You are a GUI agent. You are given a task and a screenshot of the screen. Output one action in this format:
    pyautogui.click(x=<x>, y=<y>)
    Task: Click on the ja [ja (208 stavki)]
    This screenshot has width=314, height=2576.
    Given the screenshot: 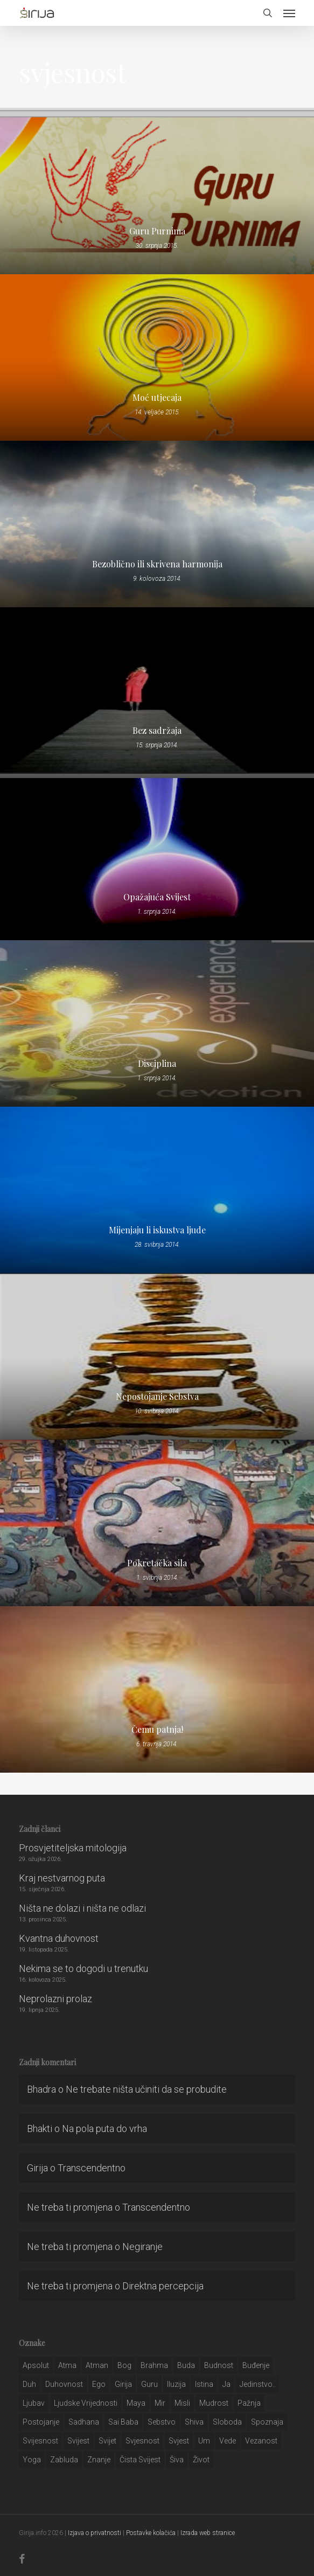 What is the action you would take?
    pyautogui.click(x=226, y=2384)
    